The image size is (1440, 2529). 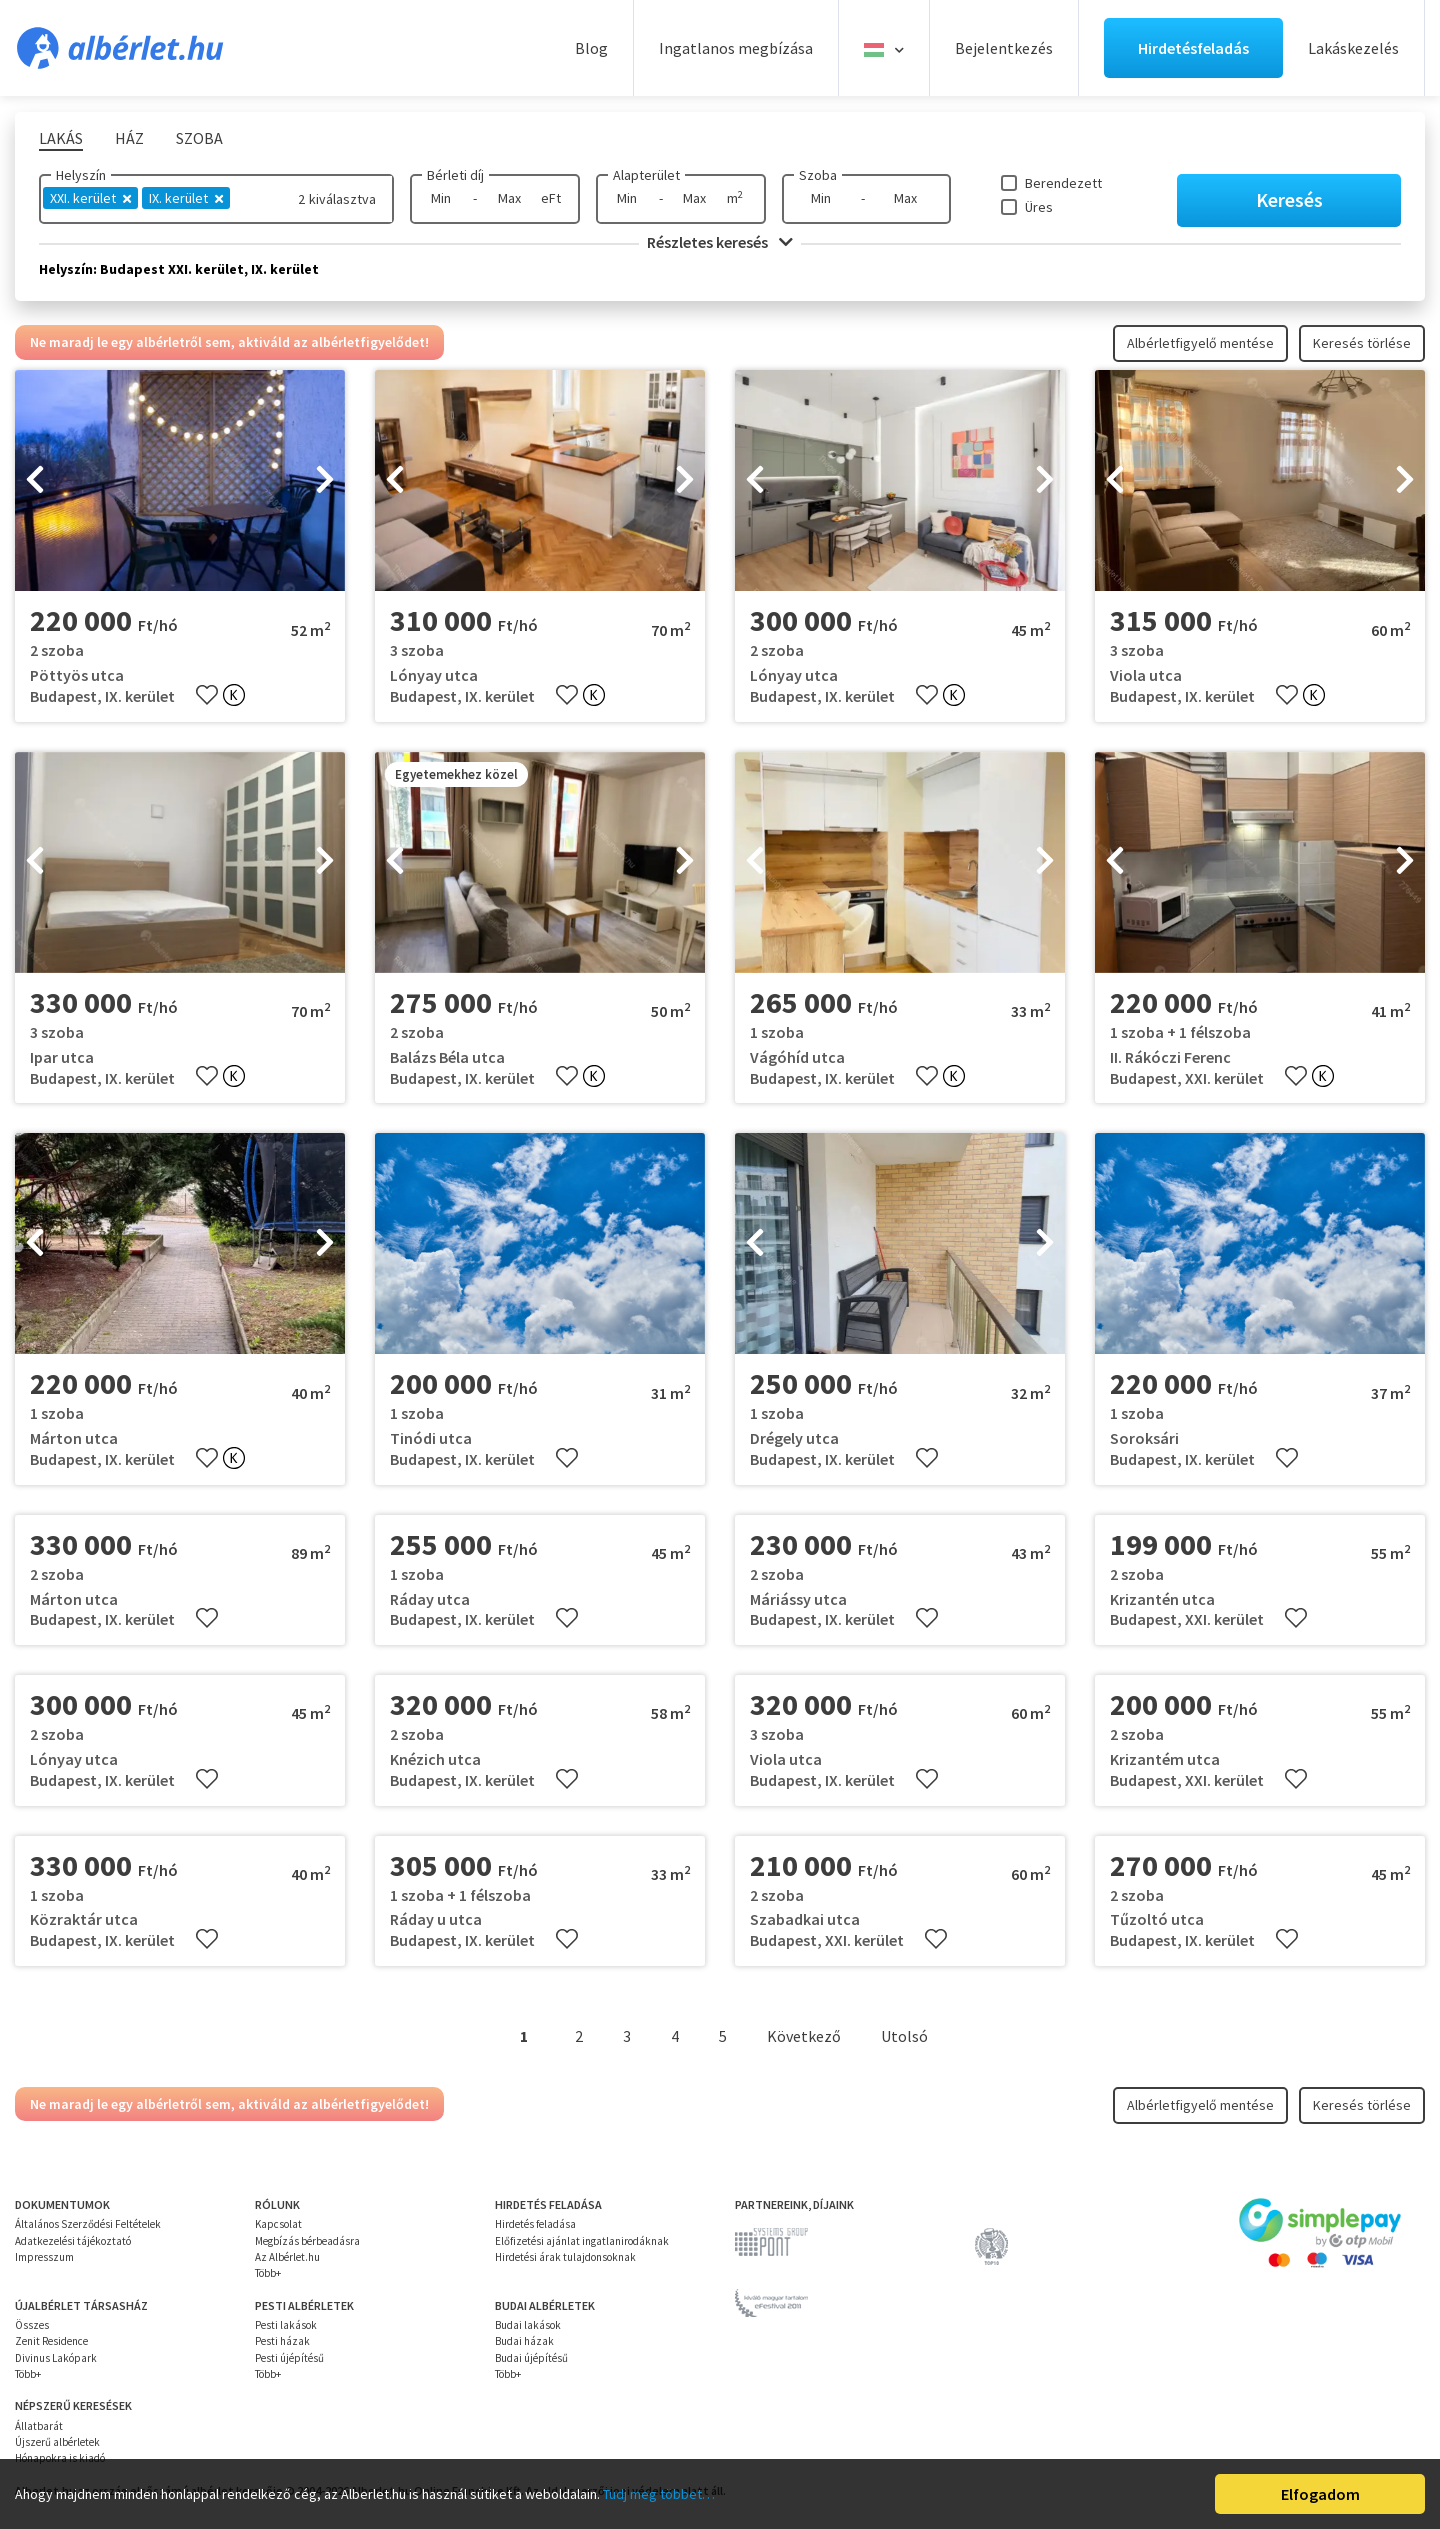 What do you see at coordinates (565, 2257) in the screenshot?
I see `Hirdetési árak tulajdonsoknak` at bounding box center [565, 2257].